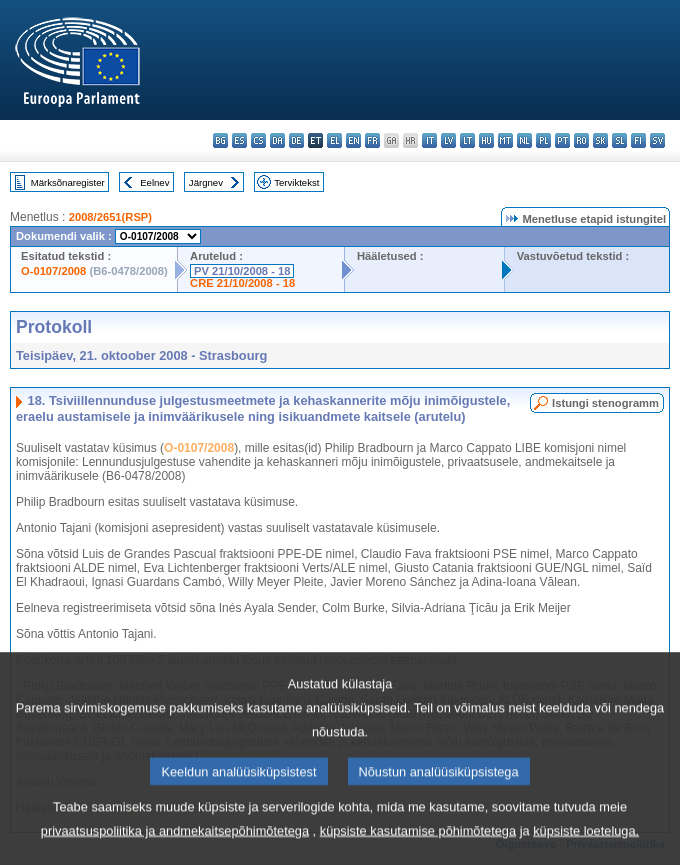 Image resolution: width=680 pixels, height=865 pixels. Describe the element at coordinates (562, 140) in the screenshot. I see `pt - português` at that location.